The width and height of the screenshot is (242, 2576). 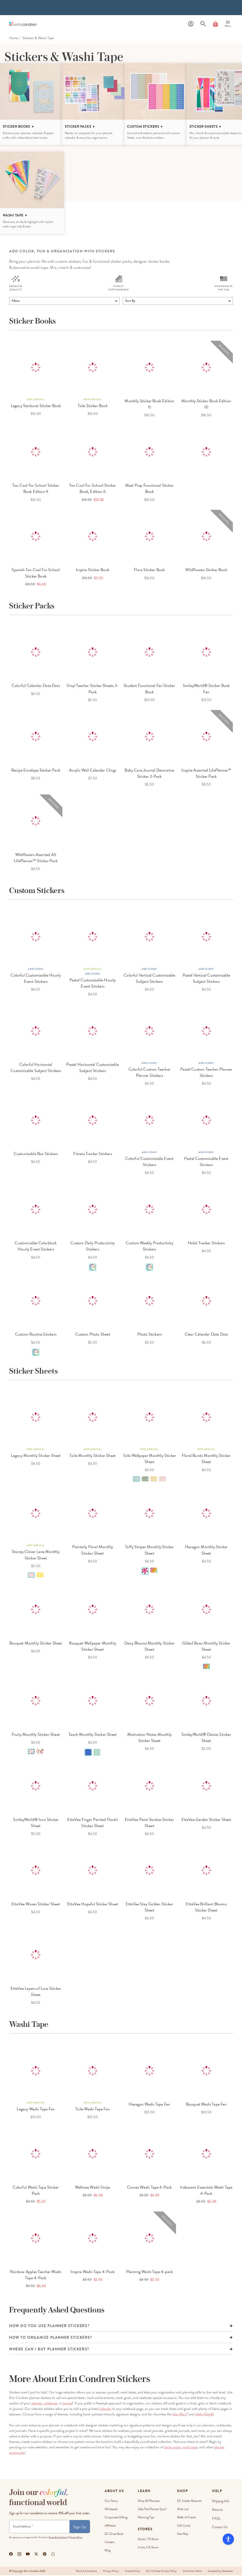 What do you see at coordinates (206, 1820) in the screenshot?
I see `EttaVee Garden Sticker Sheet` at bounding box center [206, 1820].